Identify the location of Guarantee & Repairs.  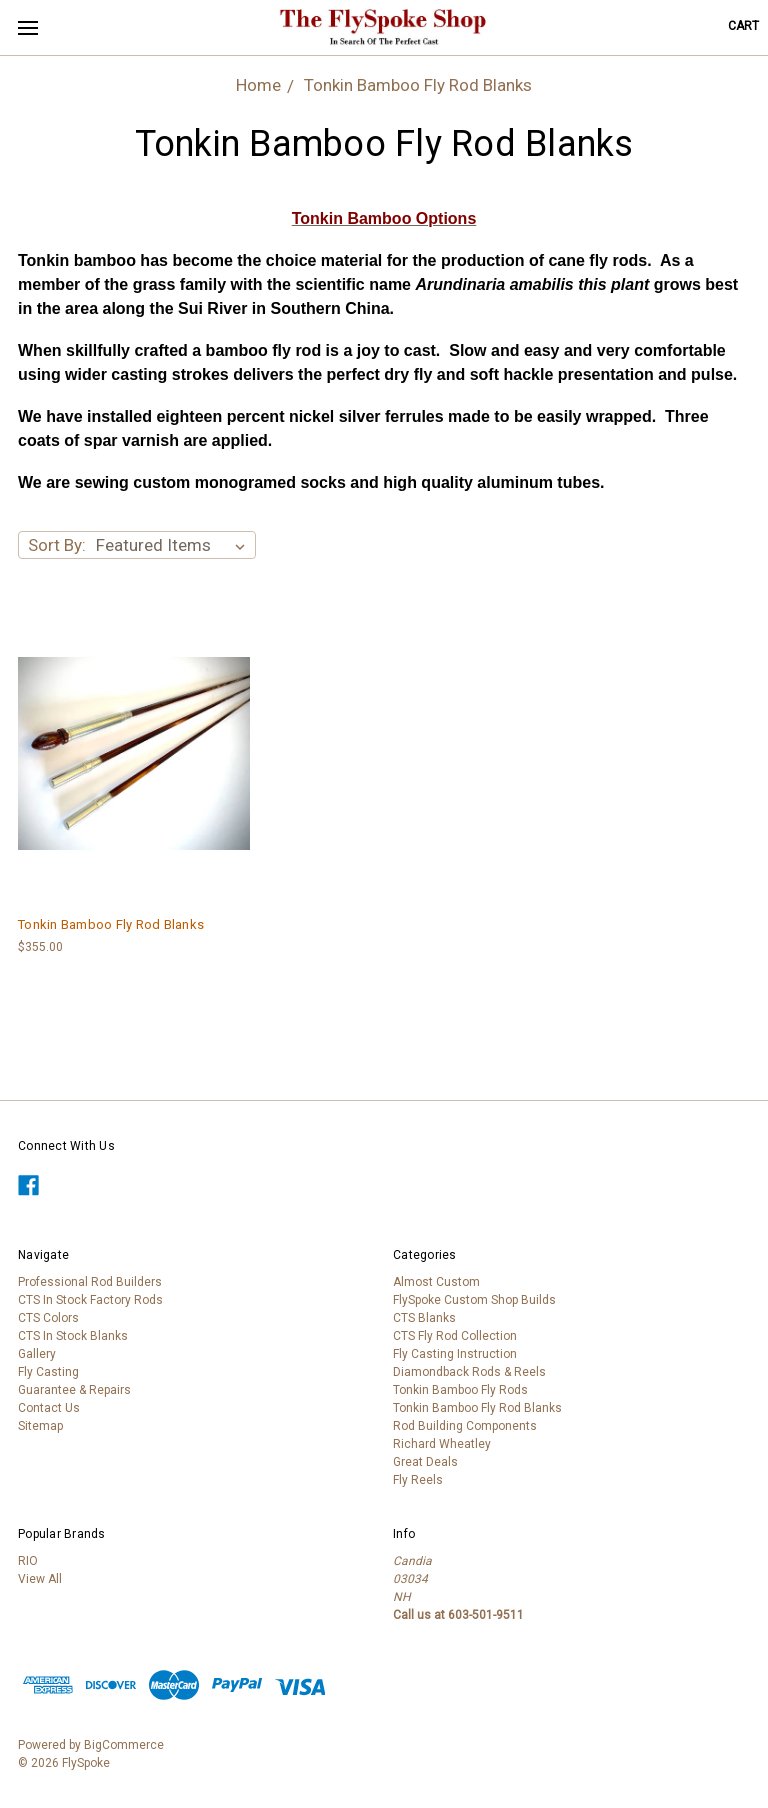
(74, 1390).